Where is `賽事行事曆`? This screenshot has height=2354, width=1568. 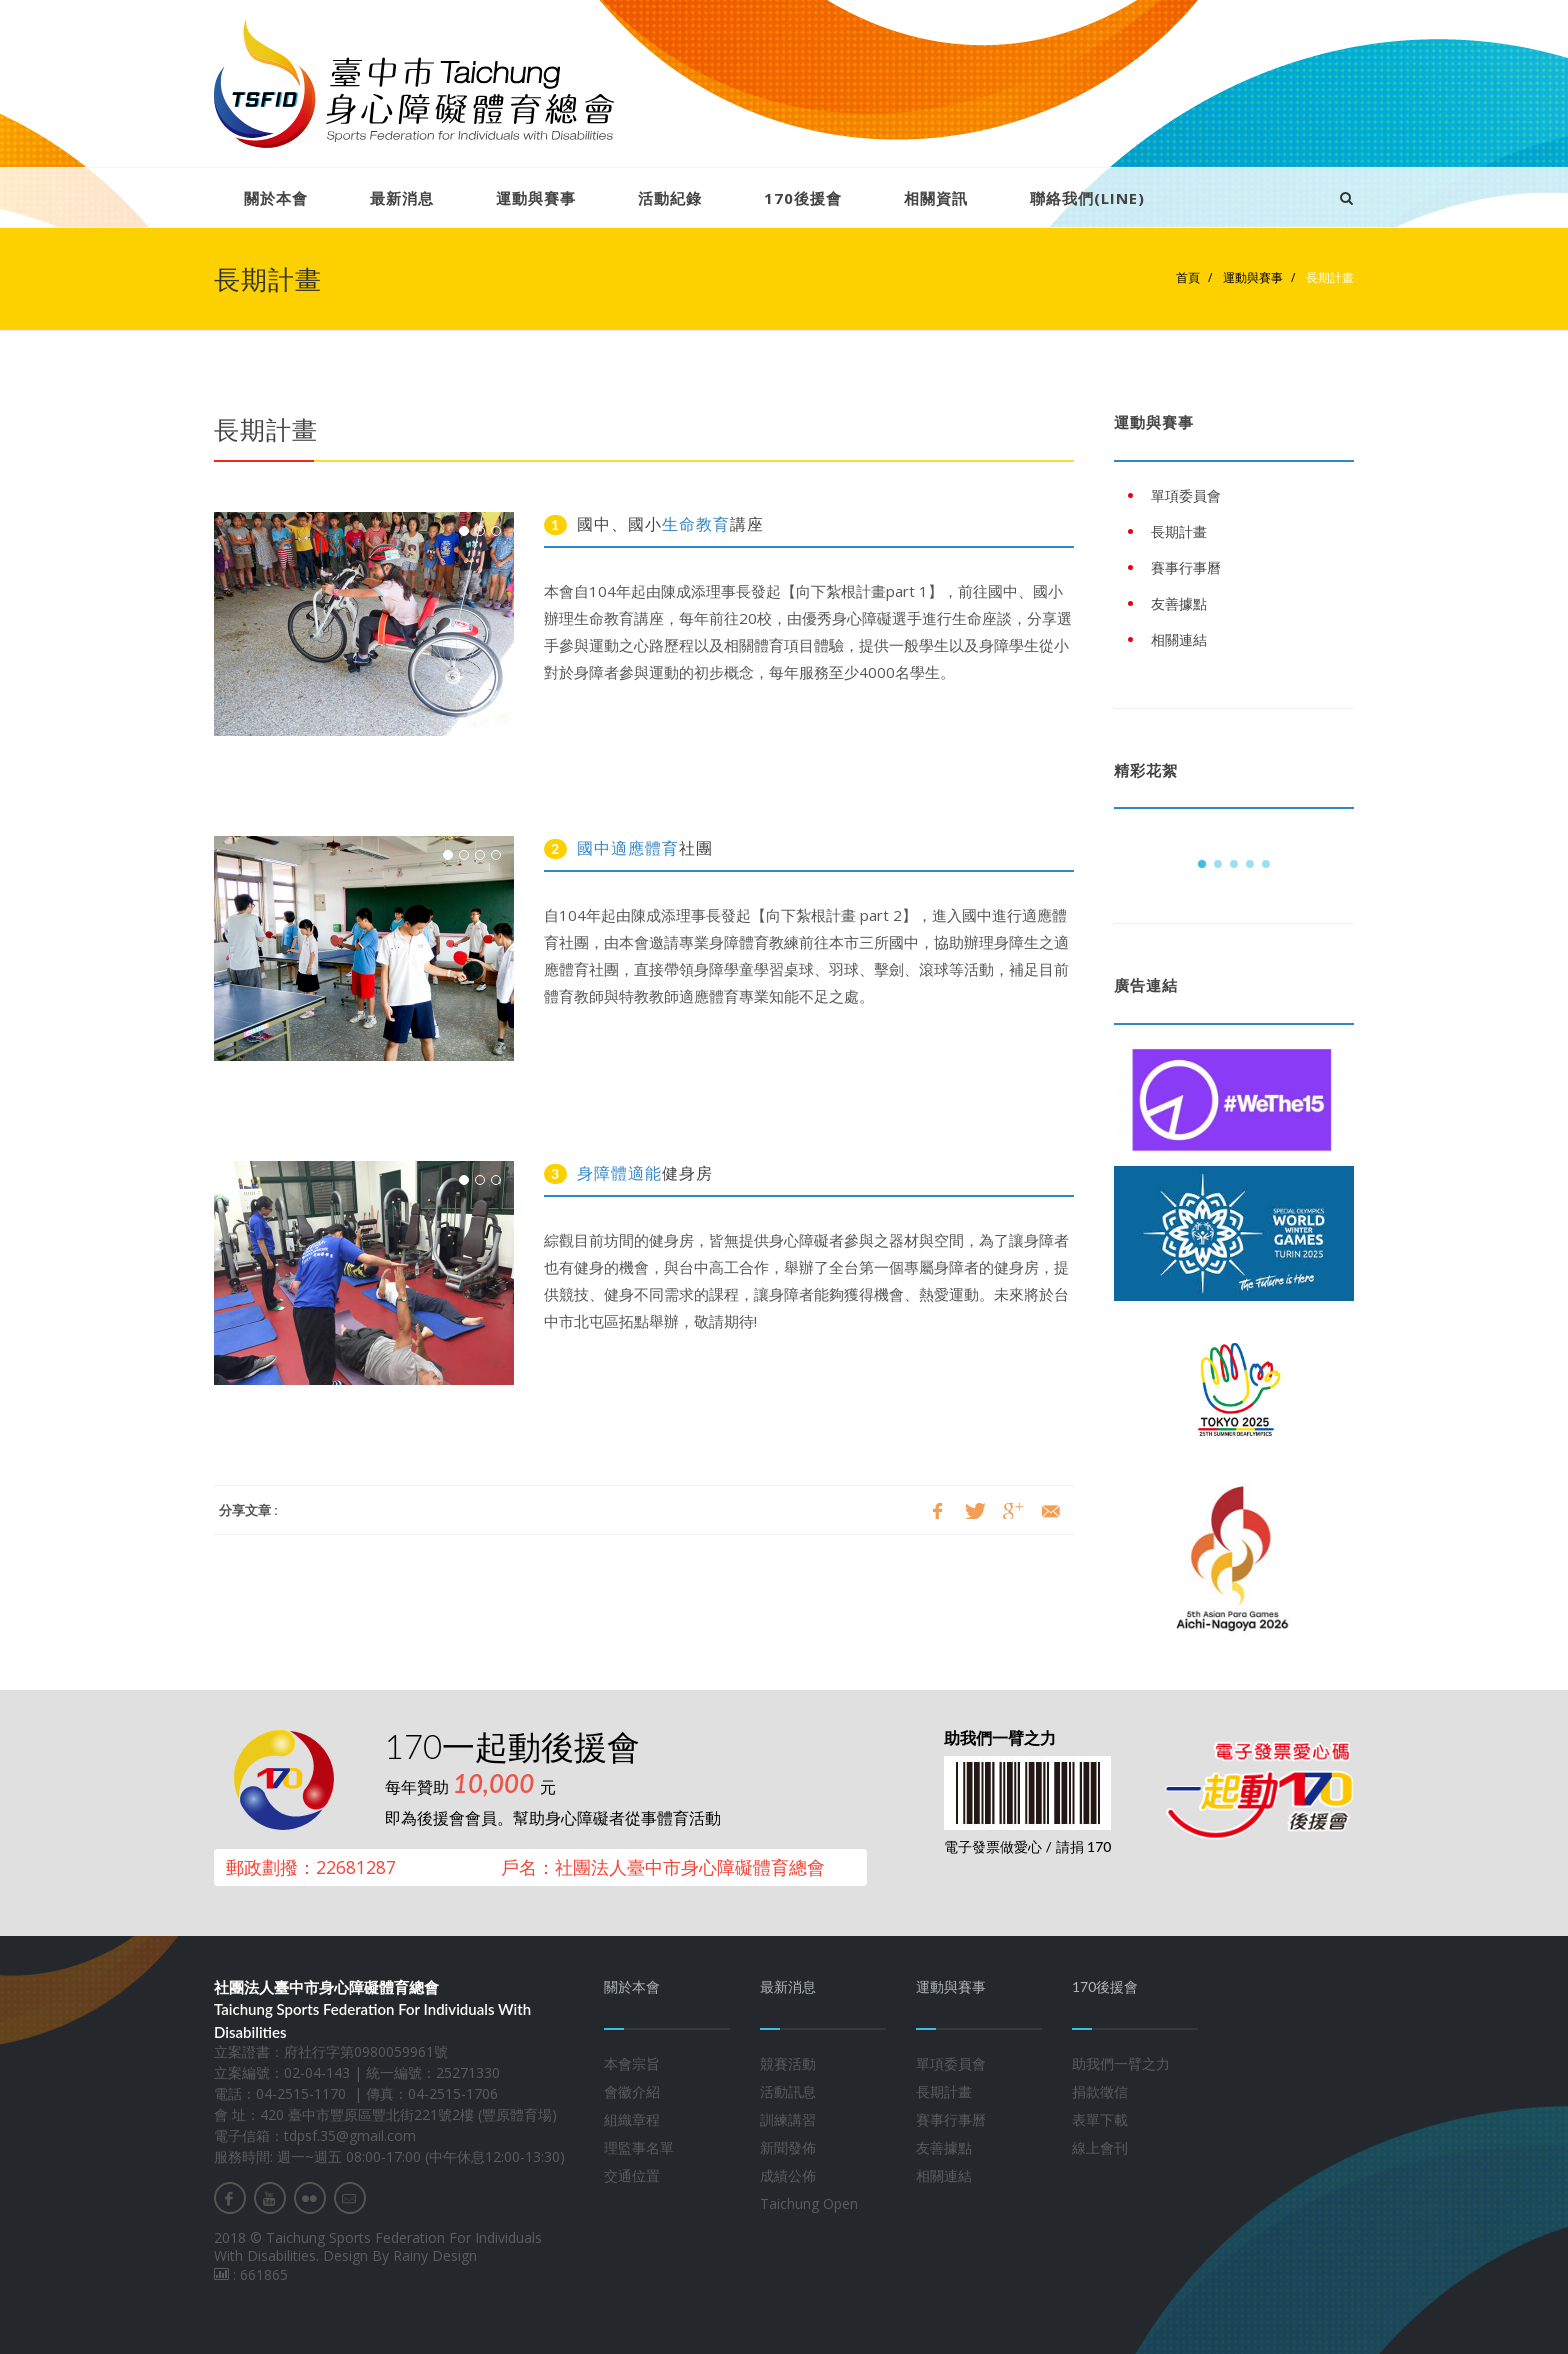
賽事行事曆 is located at coordinates (951, 2119).